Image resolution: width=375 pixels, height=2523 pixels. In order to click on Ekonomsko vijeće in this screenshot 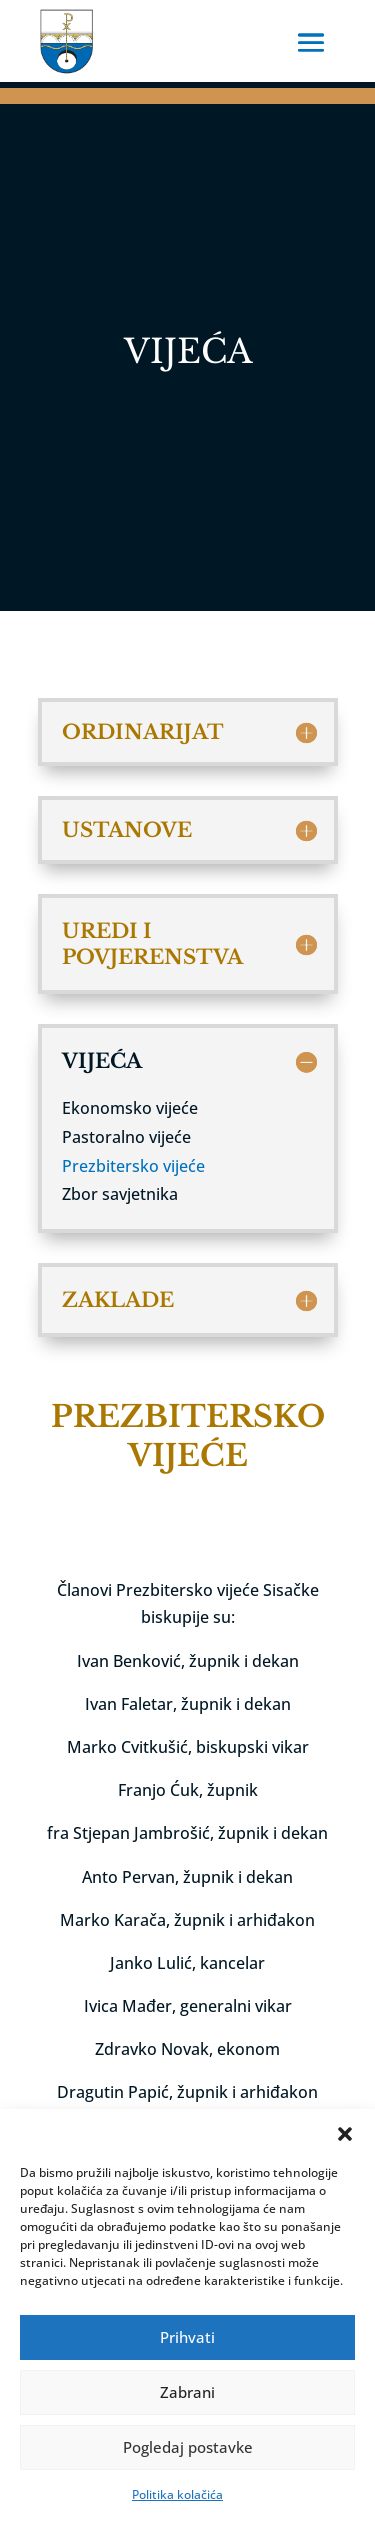, I will do `click(130, 1108)`.